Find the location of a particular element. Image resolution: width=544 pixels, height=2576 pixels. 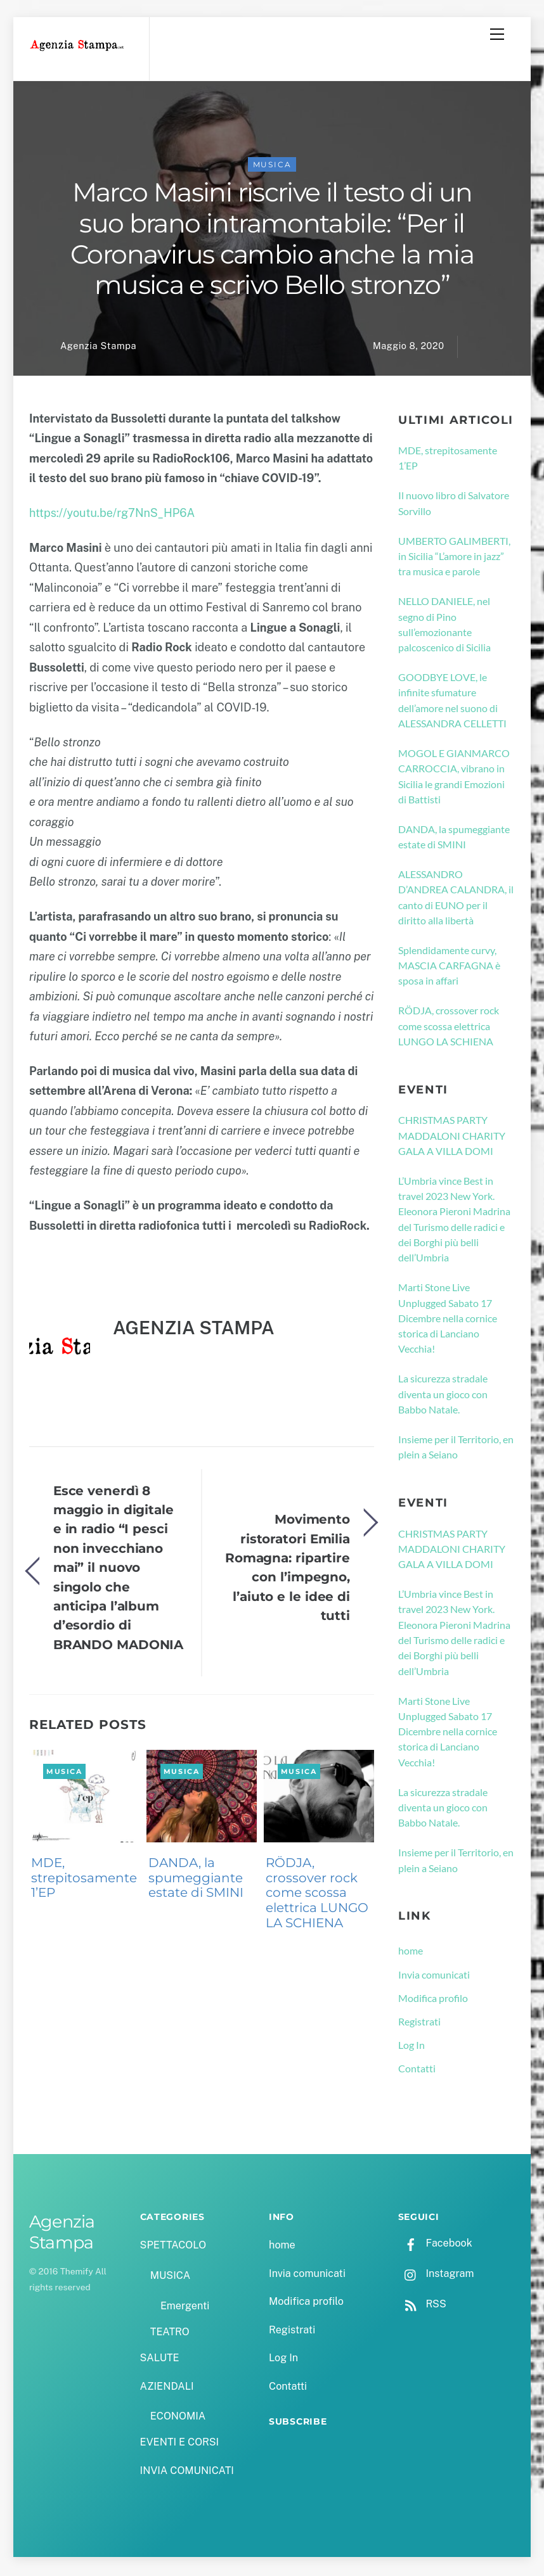

ECONOMIA is located at coordinates (178, 2418).